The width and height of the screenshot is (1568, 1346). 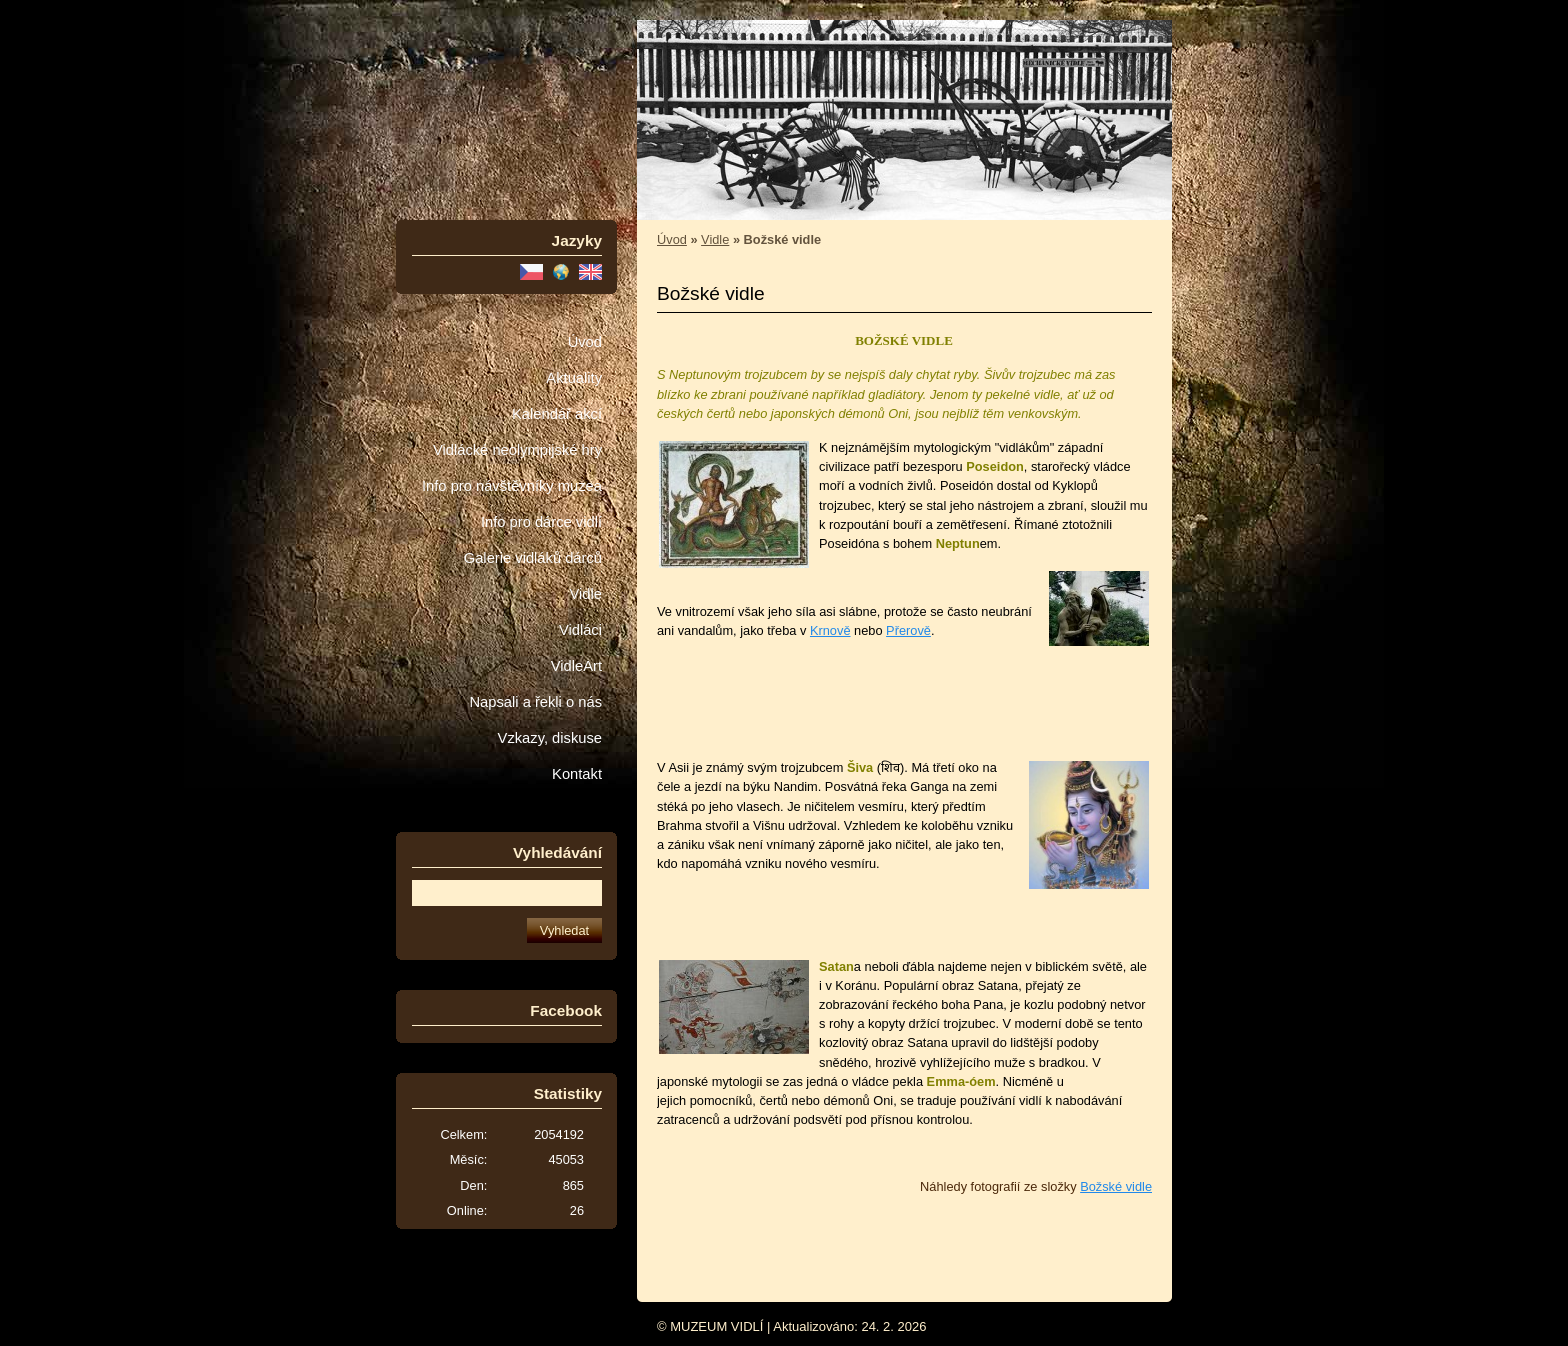 What do you see at coordinates (533, 558) in the screenshot?
I see `Galerie vidláků dárců` at bounding box center [533, 558].